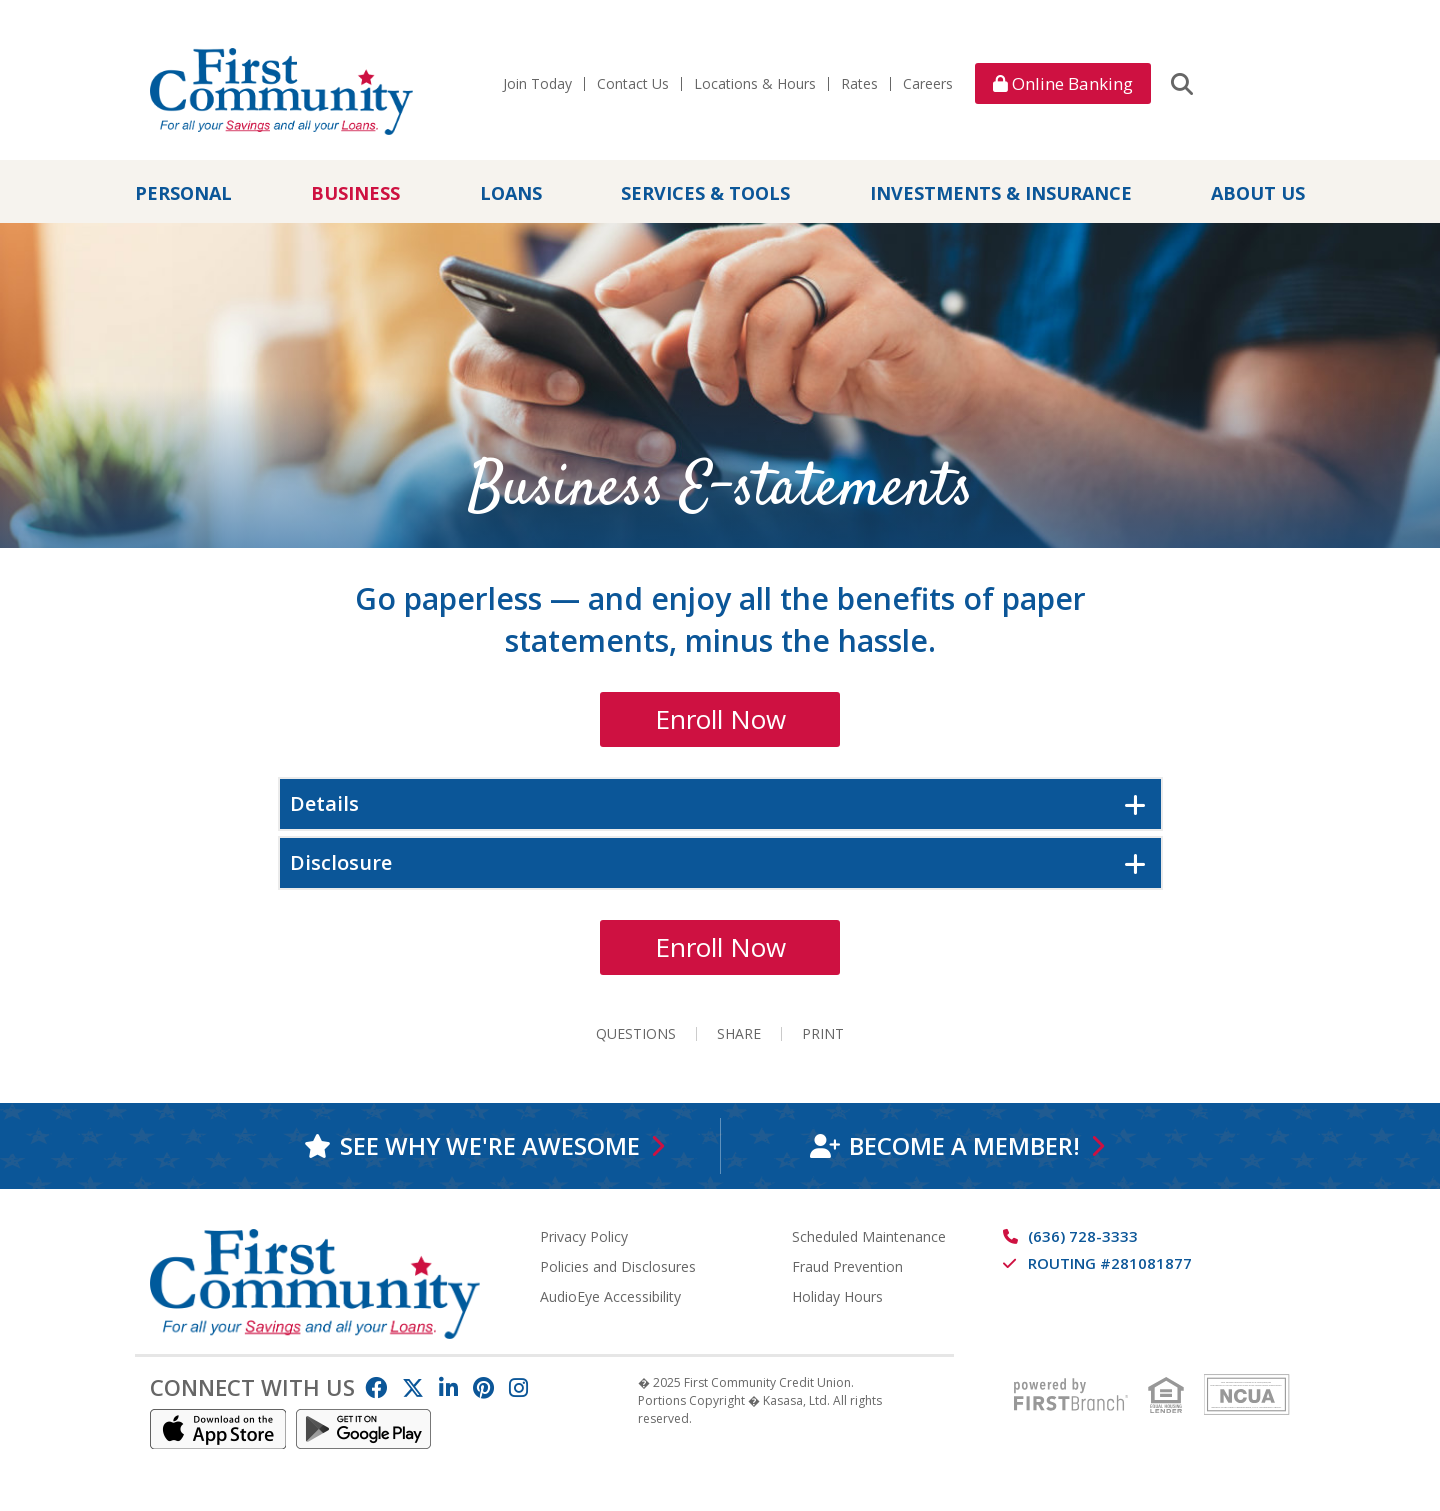  I want to click on Scheduled Maintenance, so click(869, 1236).